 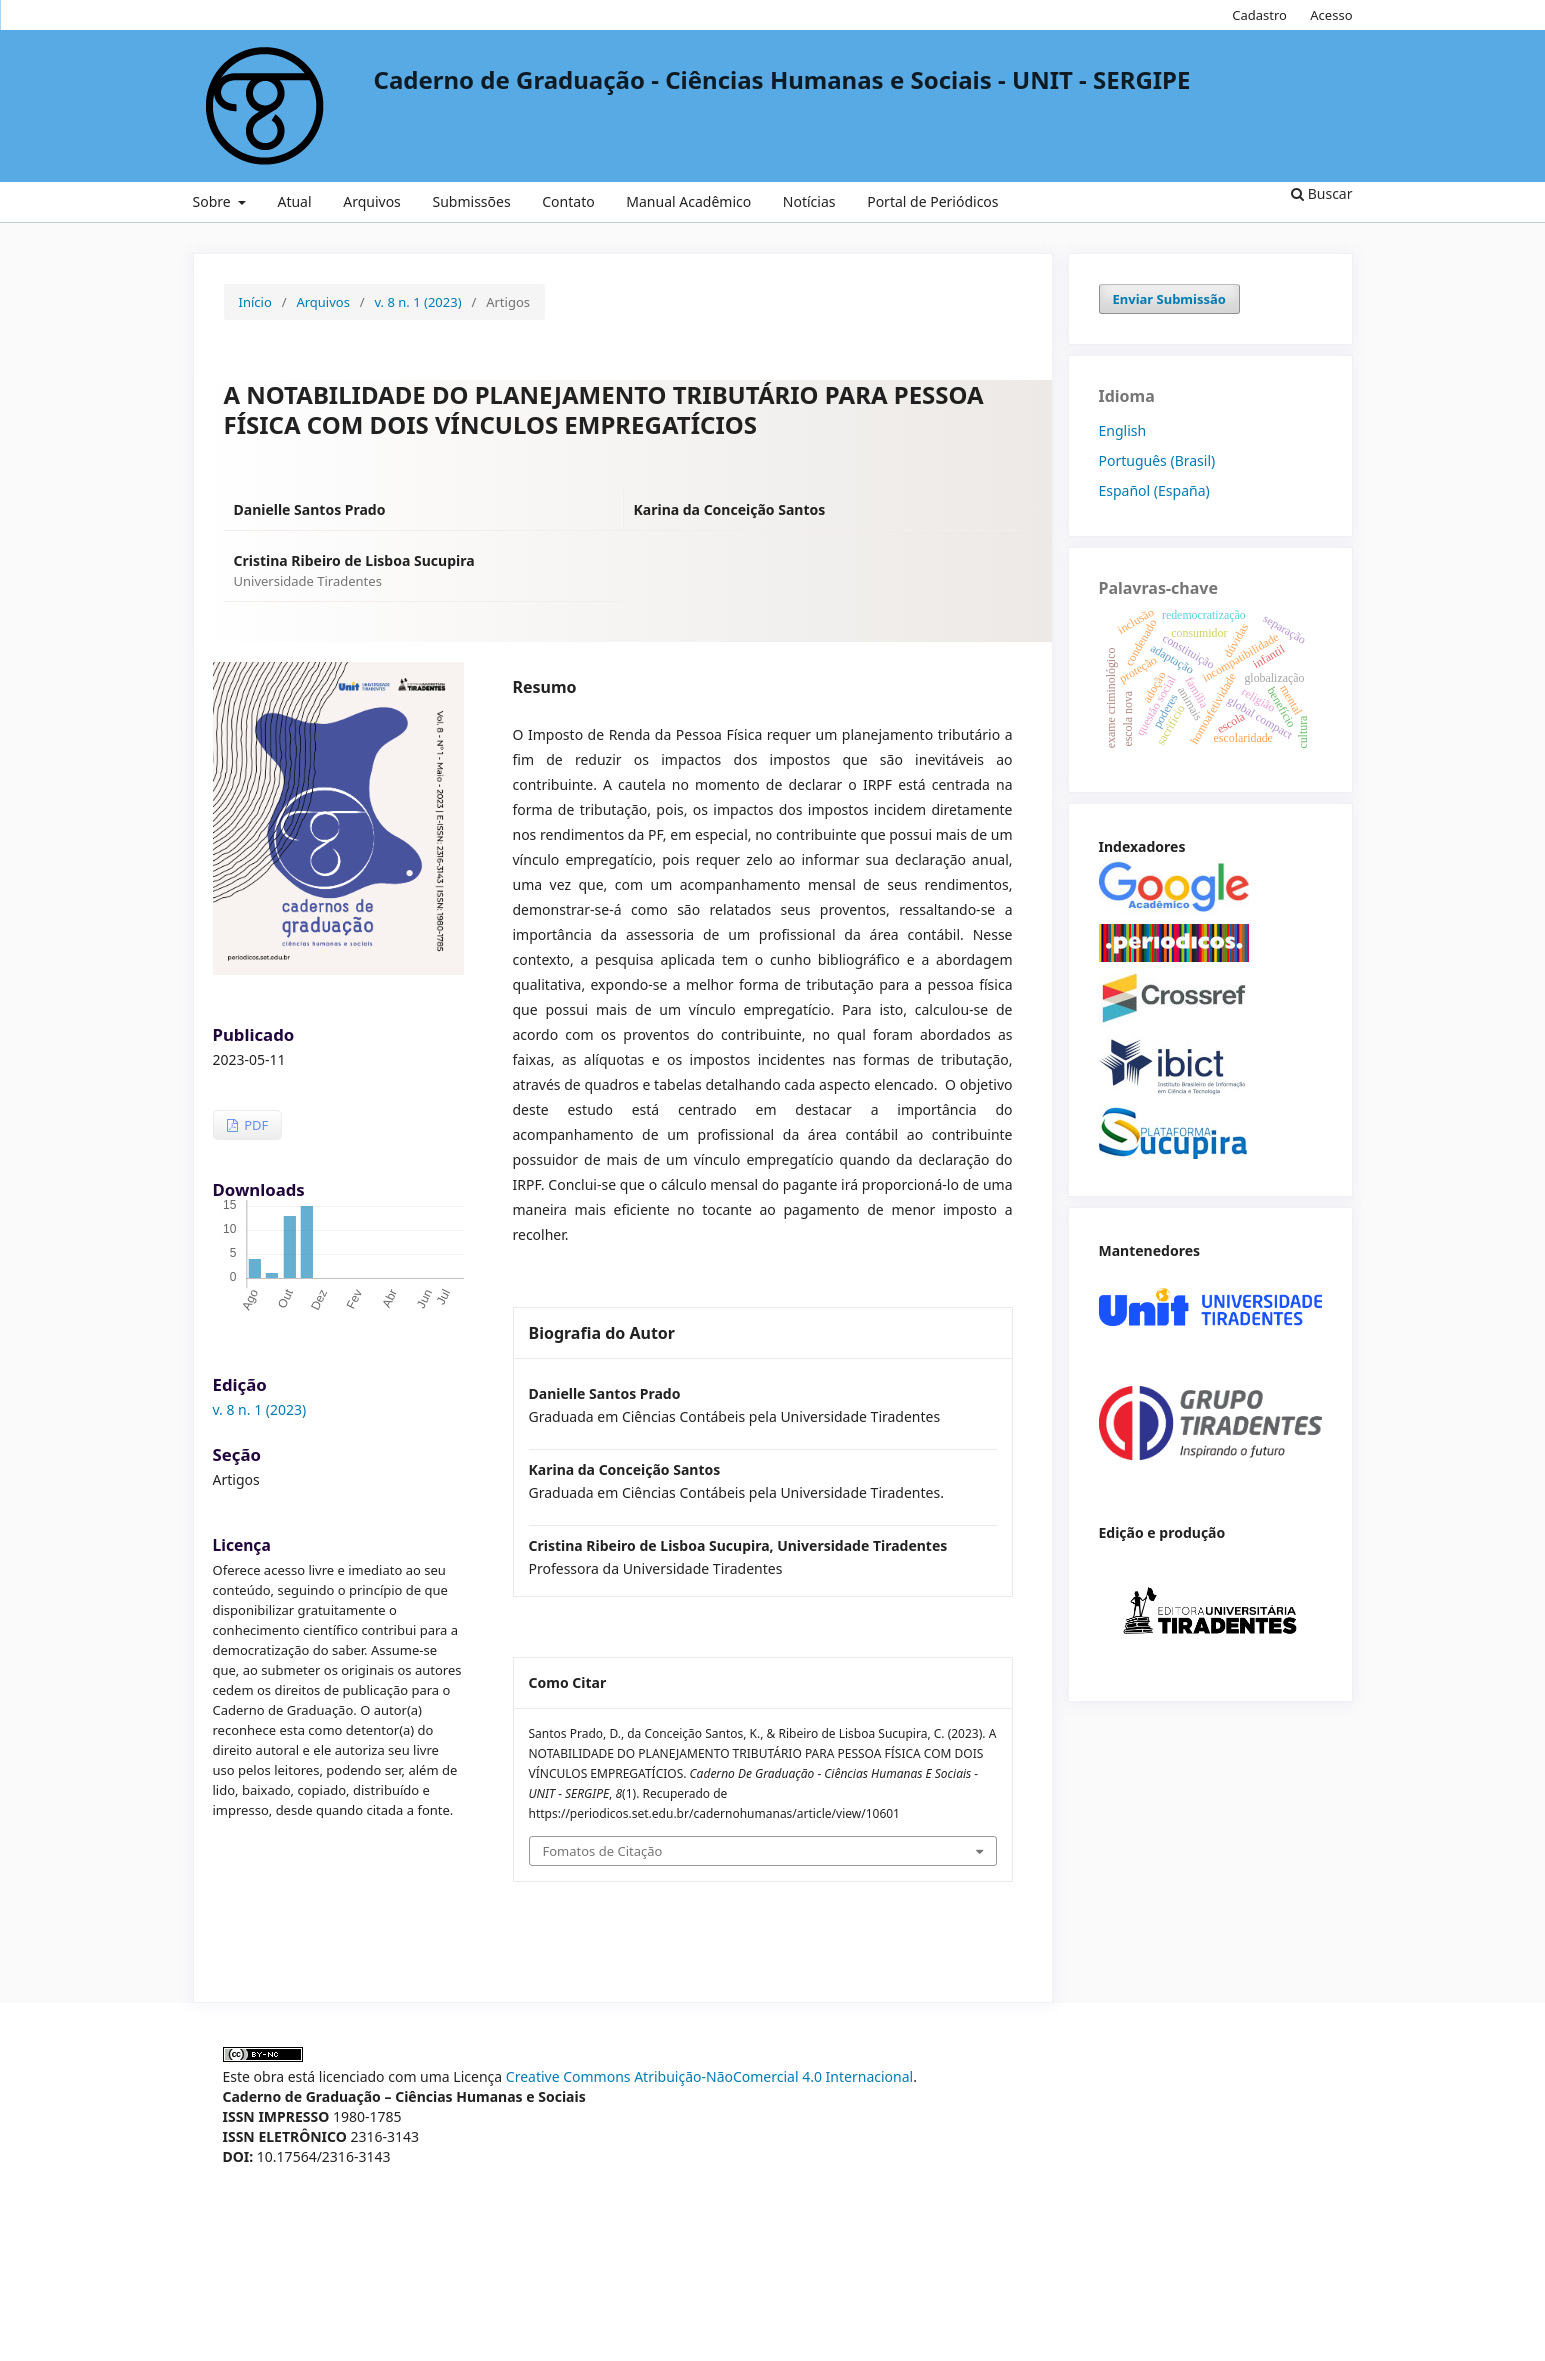 I want to click on Português (Brasil), so click(x=1157, y=460).